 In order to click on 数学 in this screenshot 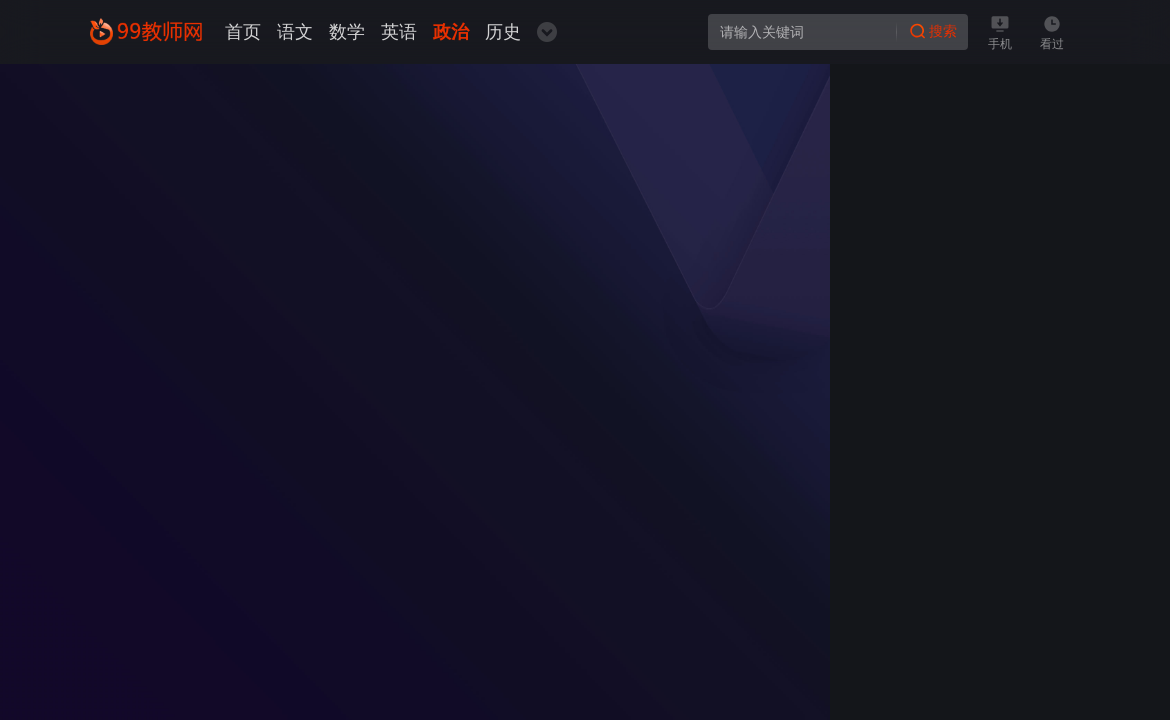, I will do `click(347, 32)`.